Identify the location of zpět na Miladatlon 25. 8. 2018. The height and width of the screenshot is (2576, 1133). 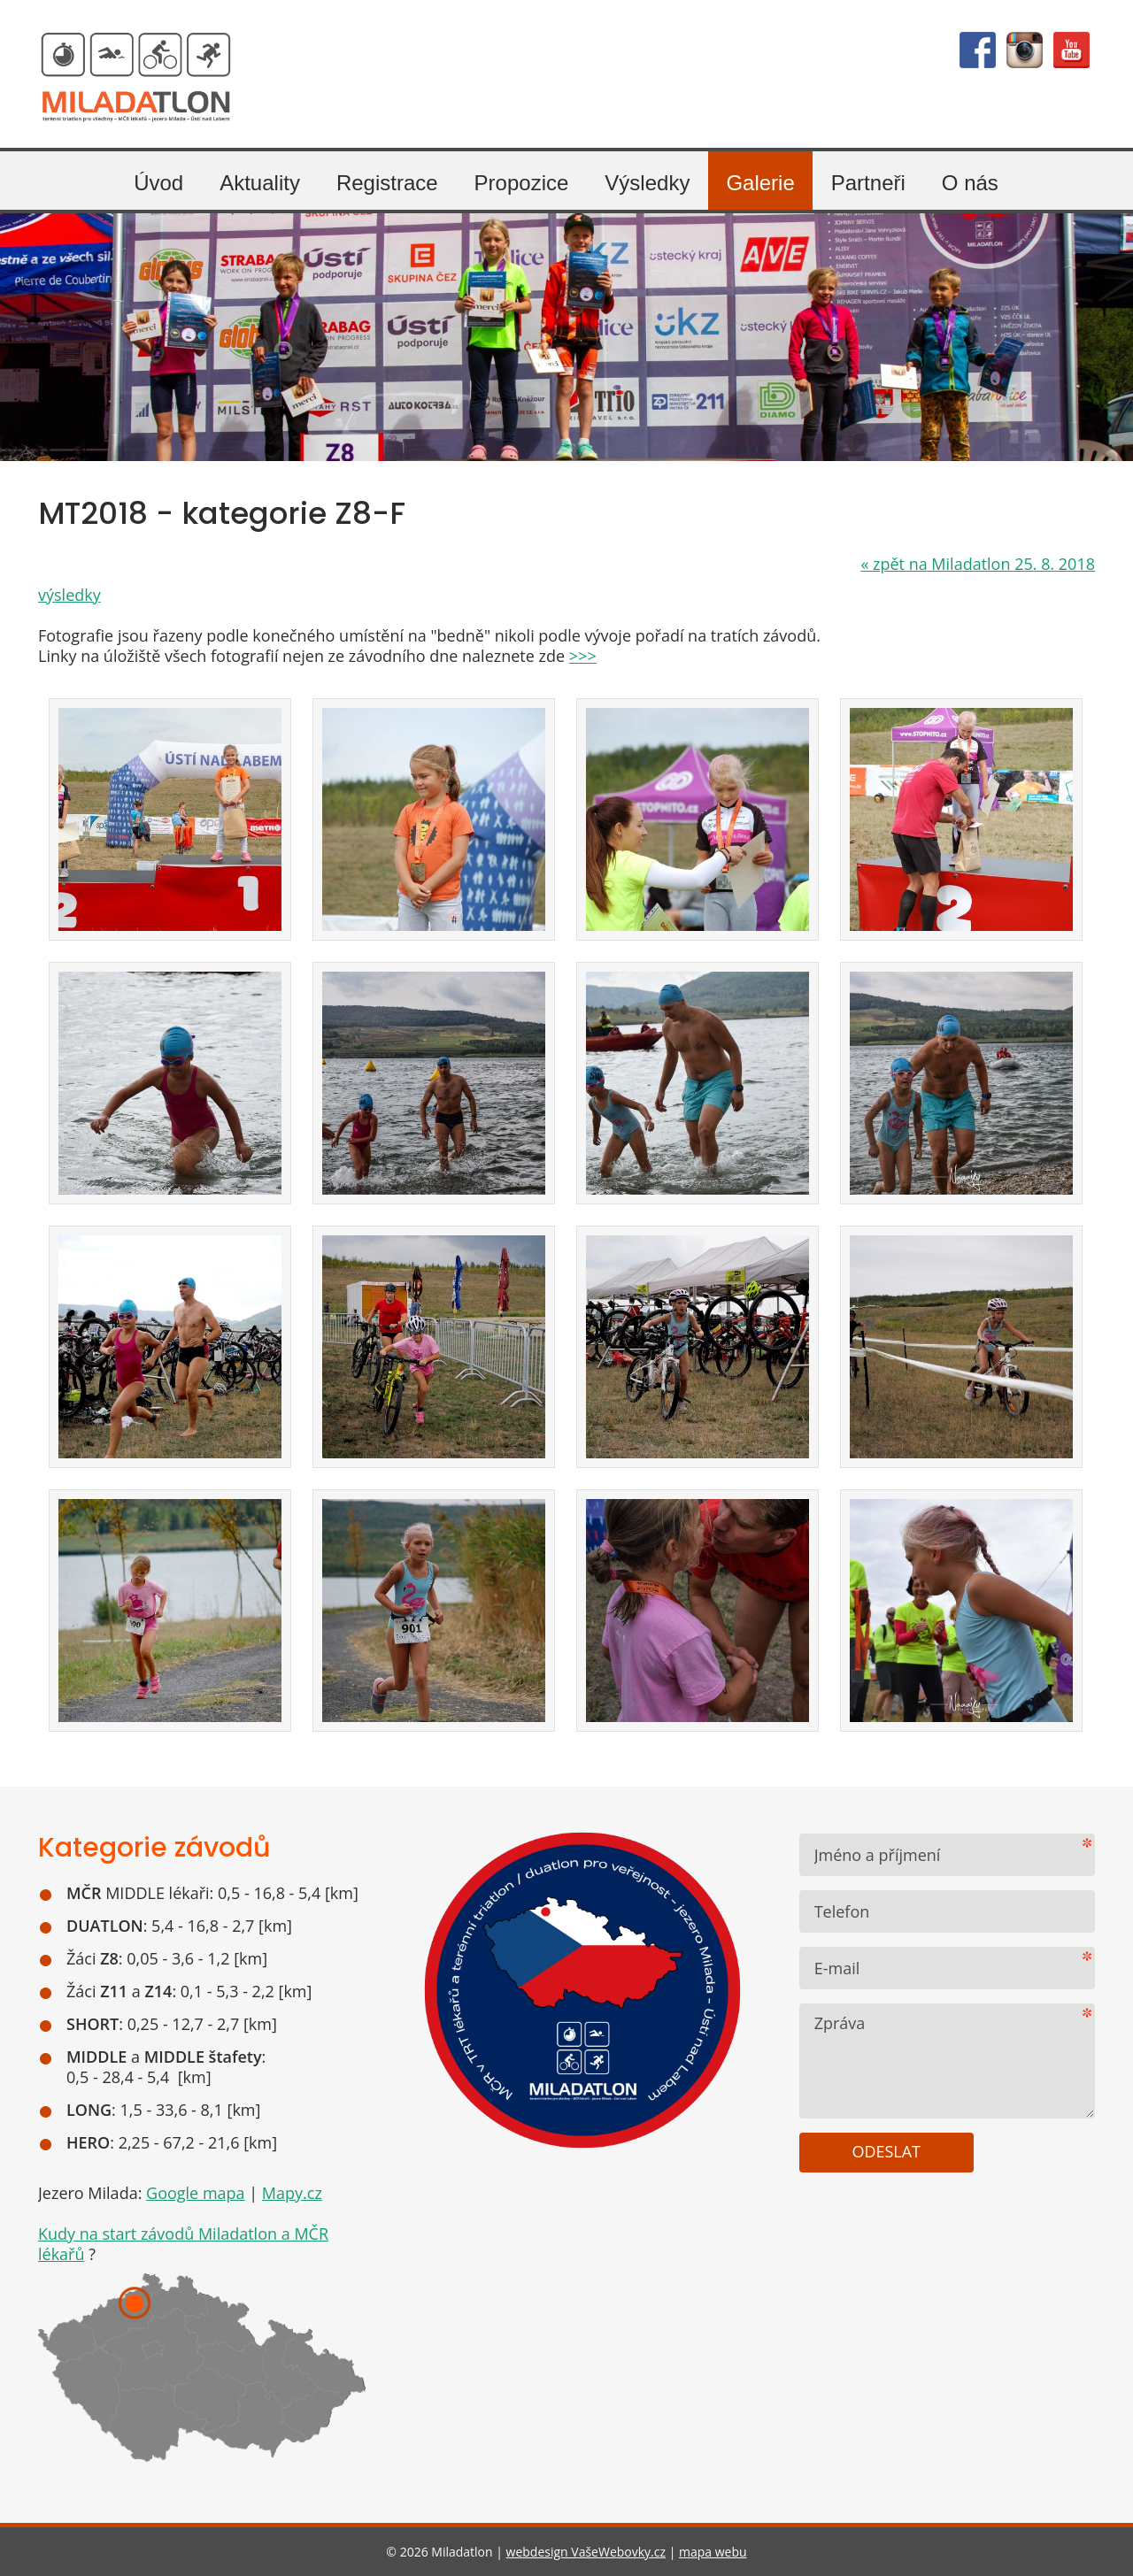
(977, 563).